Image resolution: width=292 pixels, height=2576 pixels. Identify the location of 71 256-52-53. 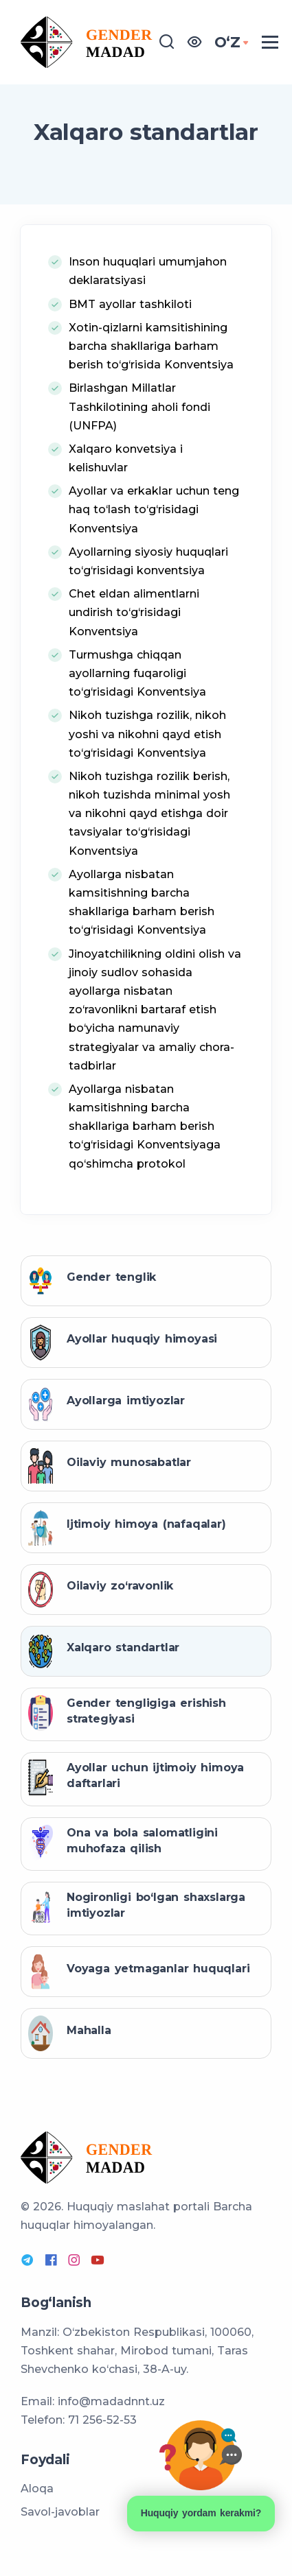
(102, 2419).